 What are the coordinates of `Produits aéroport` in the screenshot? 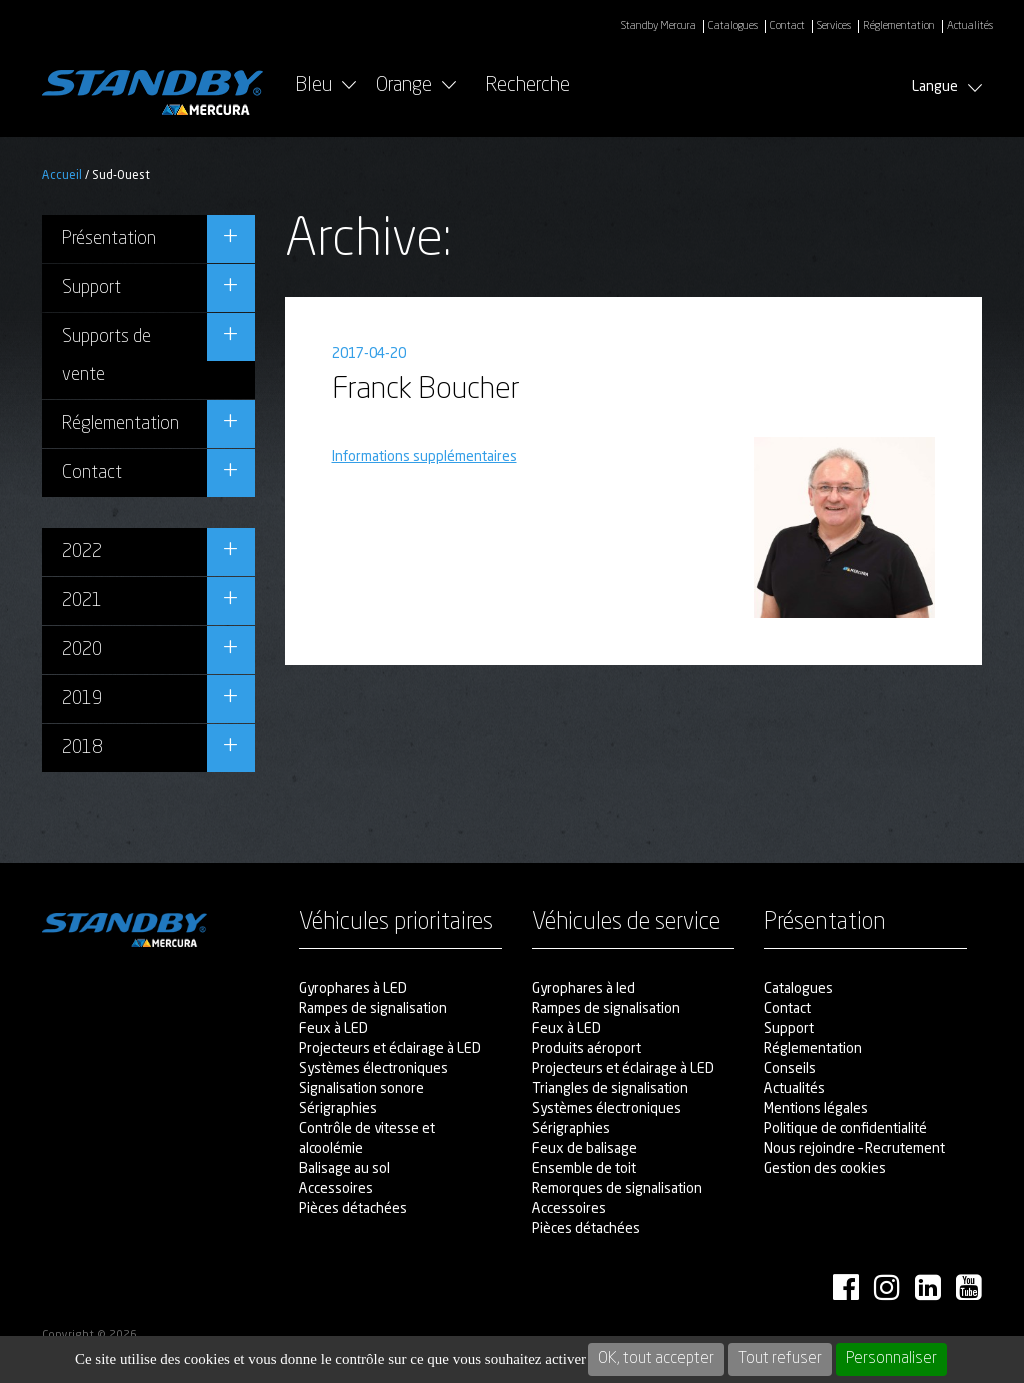 It's located at (586, 1049).